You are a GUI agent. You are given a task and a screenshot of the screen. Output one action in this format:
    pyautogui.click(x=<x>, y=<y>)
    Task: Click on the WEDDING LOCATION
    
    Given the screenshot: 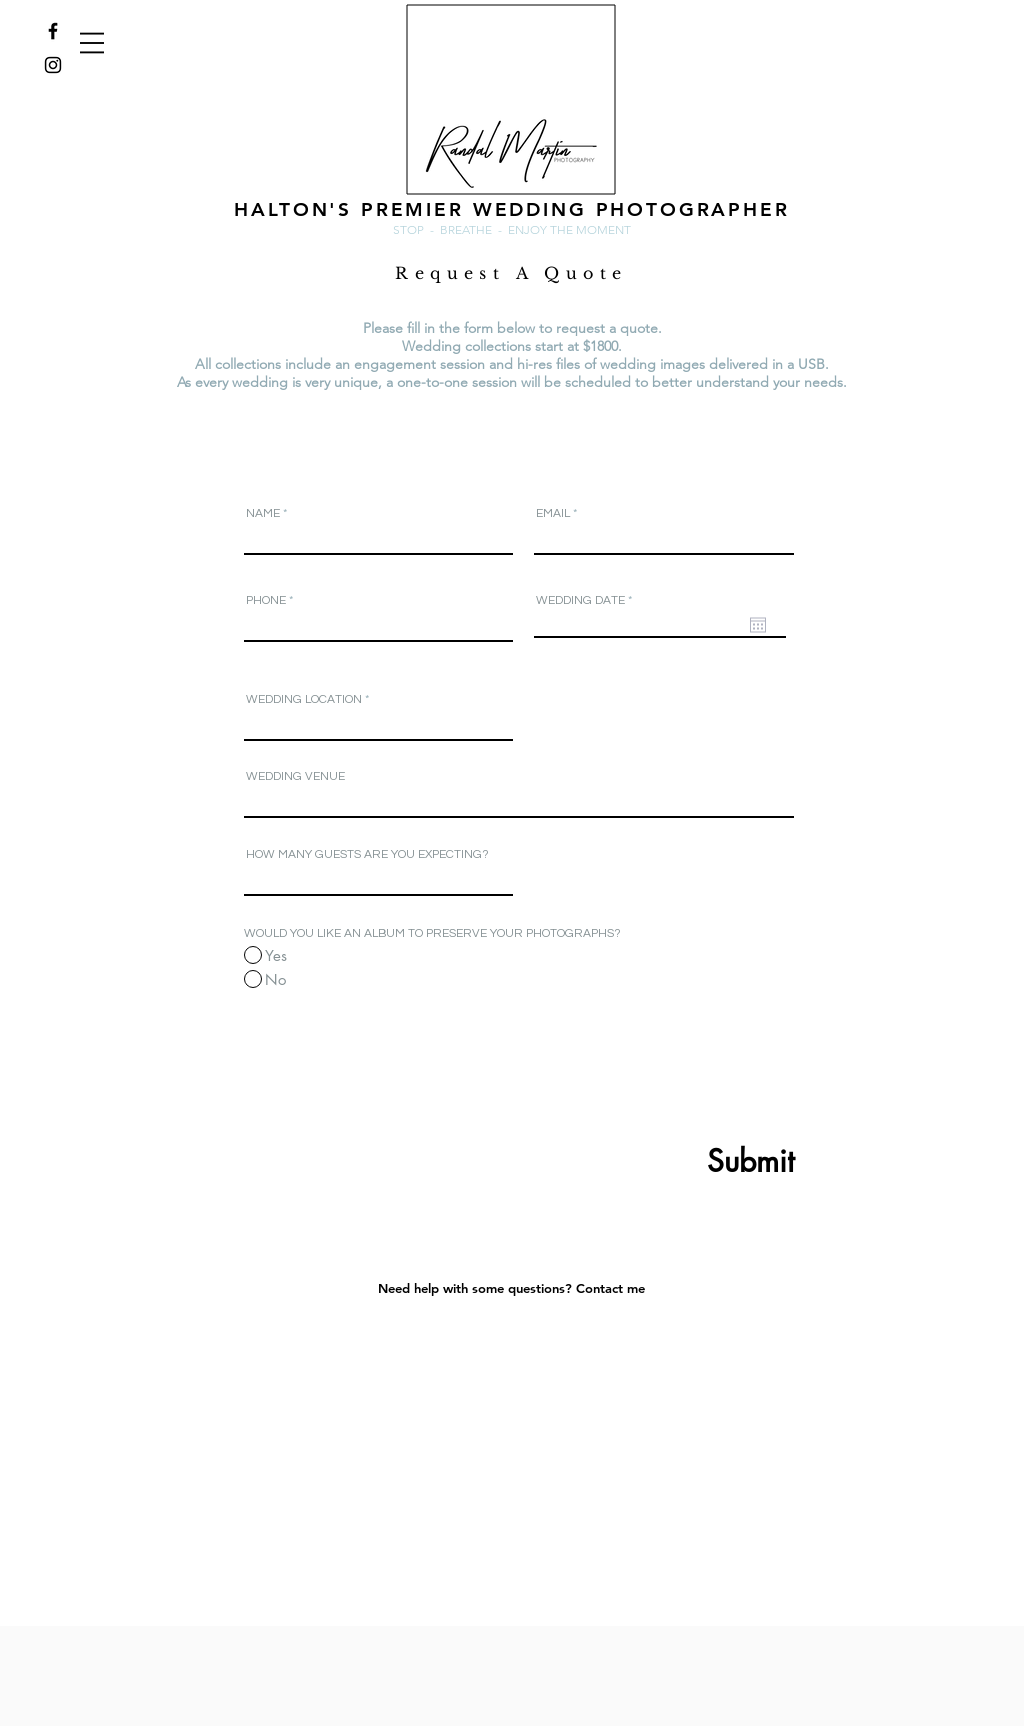 What is the action you would take?
    pyautogui.click(x=304, y=700)
    